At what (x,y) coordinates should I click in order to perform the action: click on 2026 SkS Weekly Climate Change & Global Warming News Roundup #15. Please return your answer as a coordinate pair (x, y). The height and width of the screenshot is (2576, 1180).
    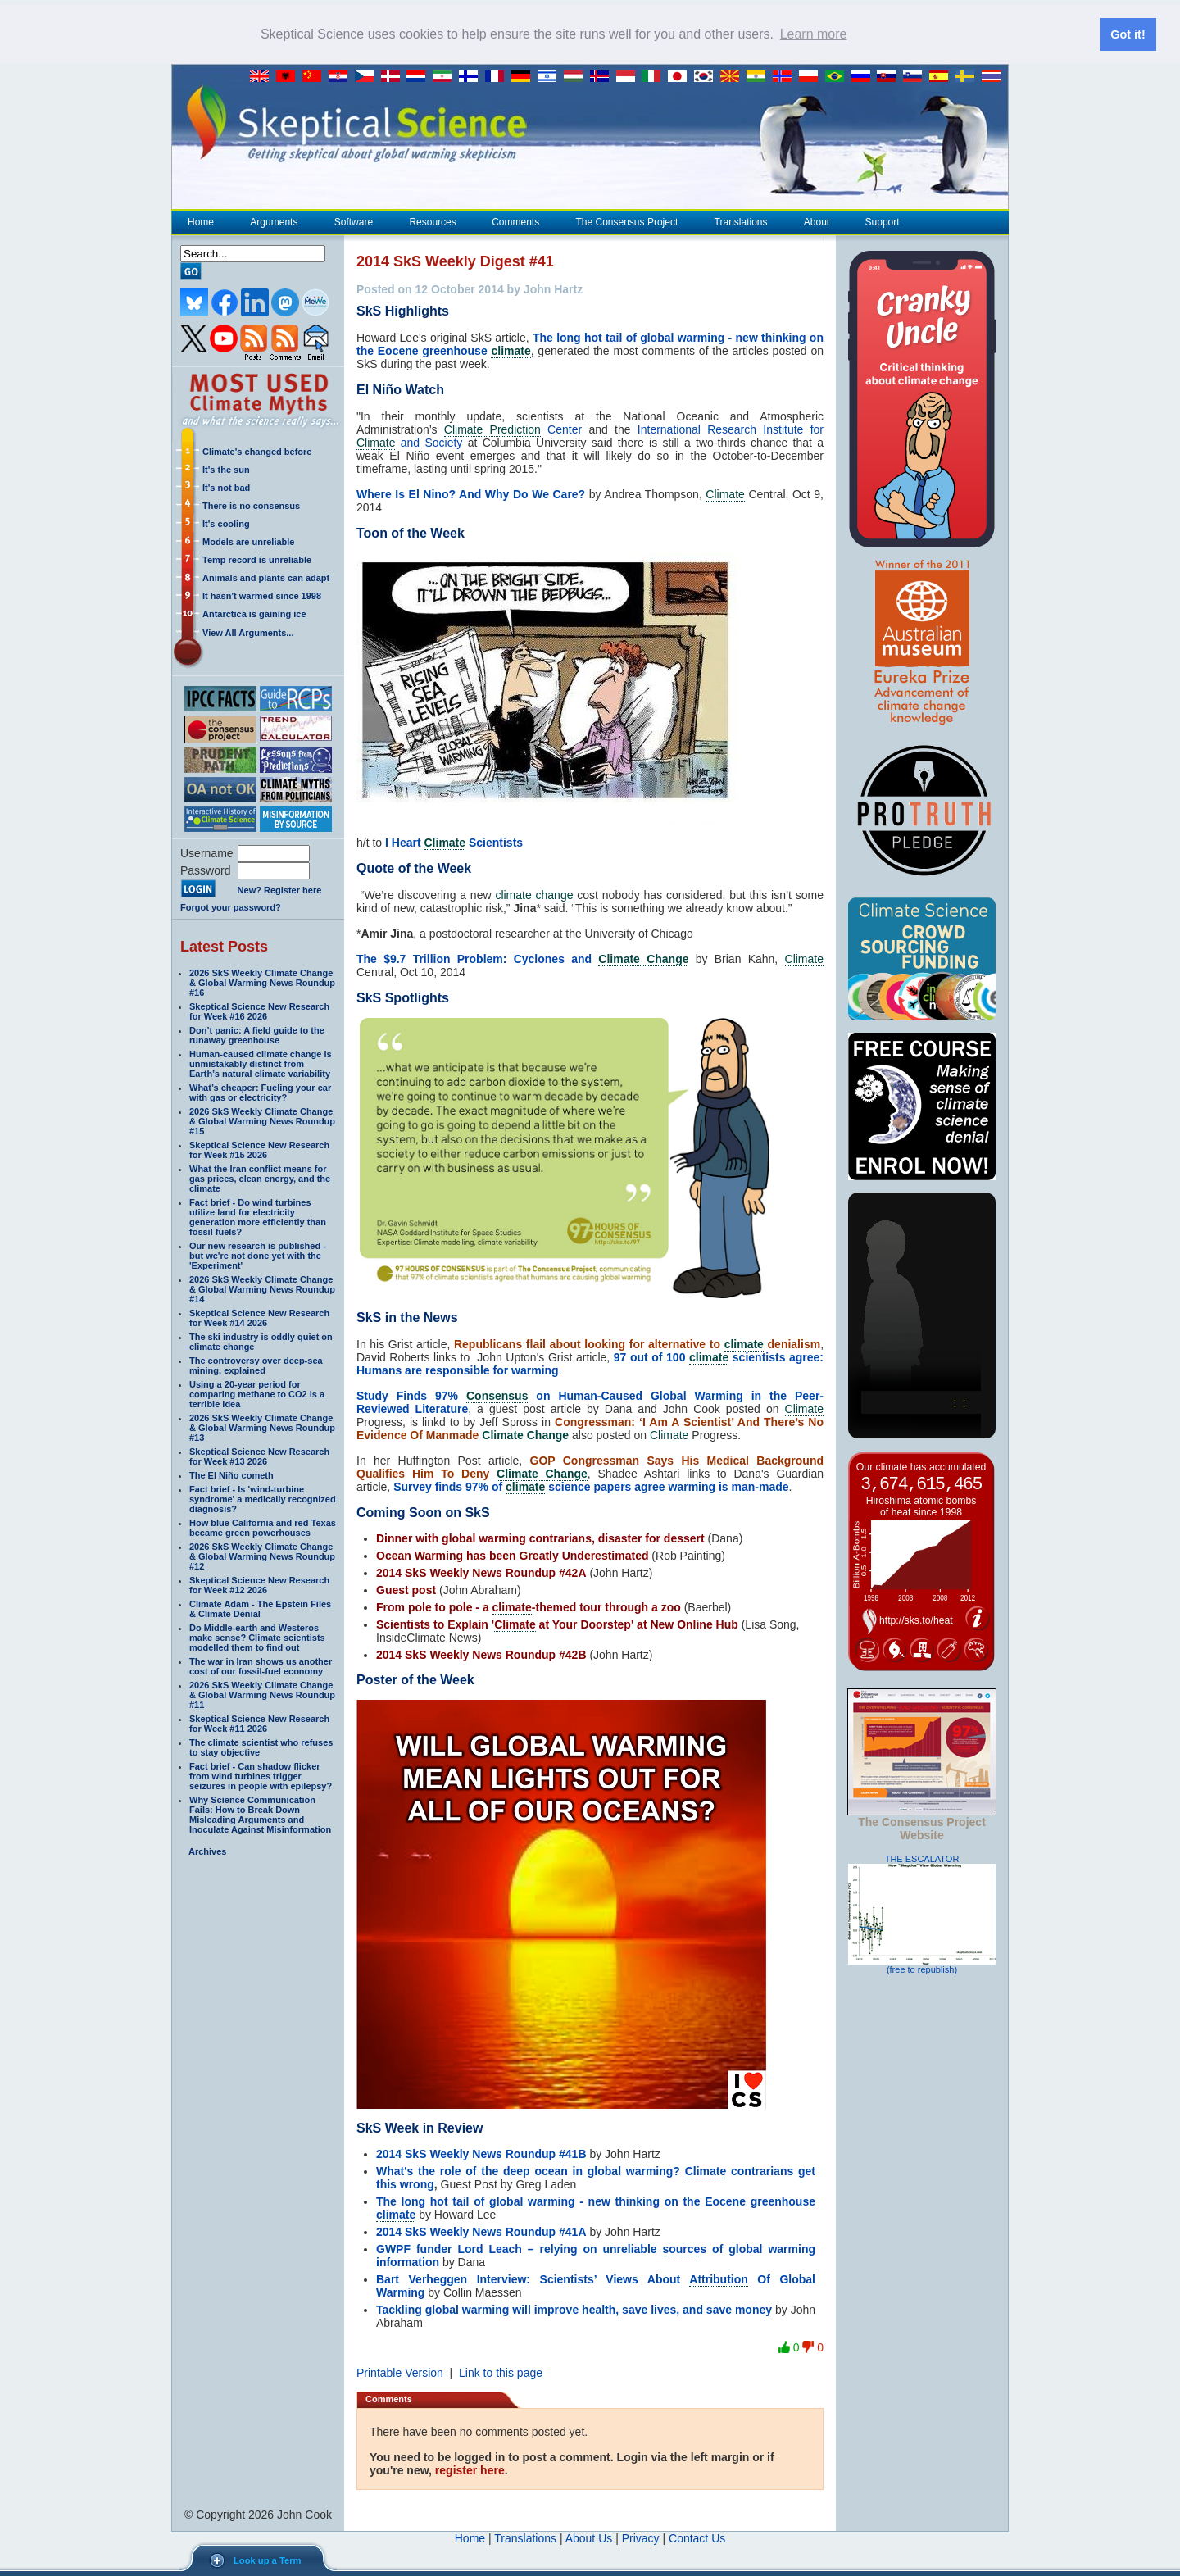
    Looking at the image, I should click on (262, 1121).